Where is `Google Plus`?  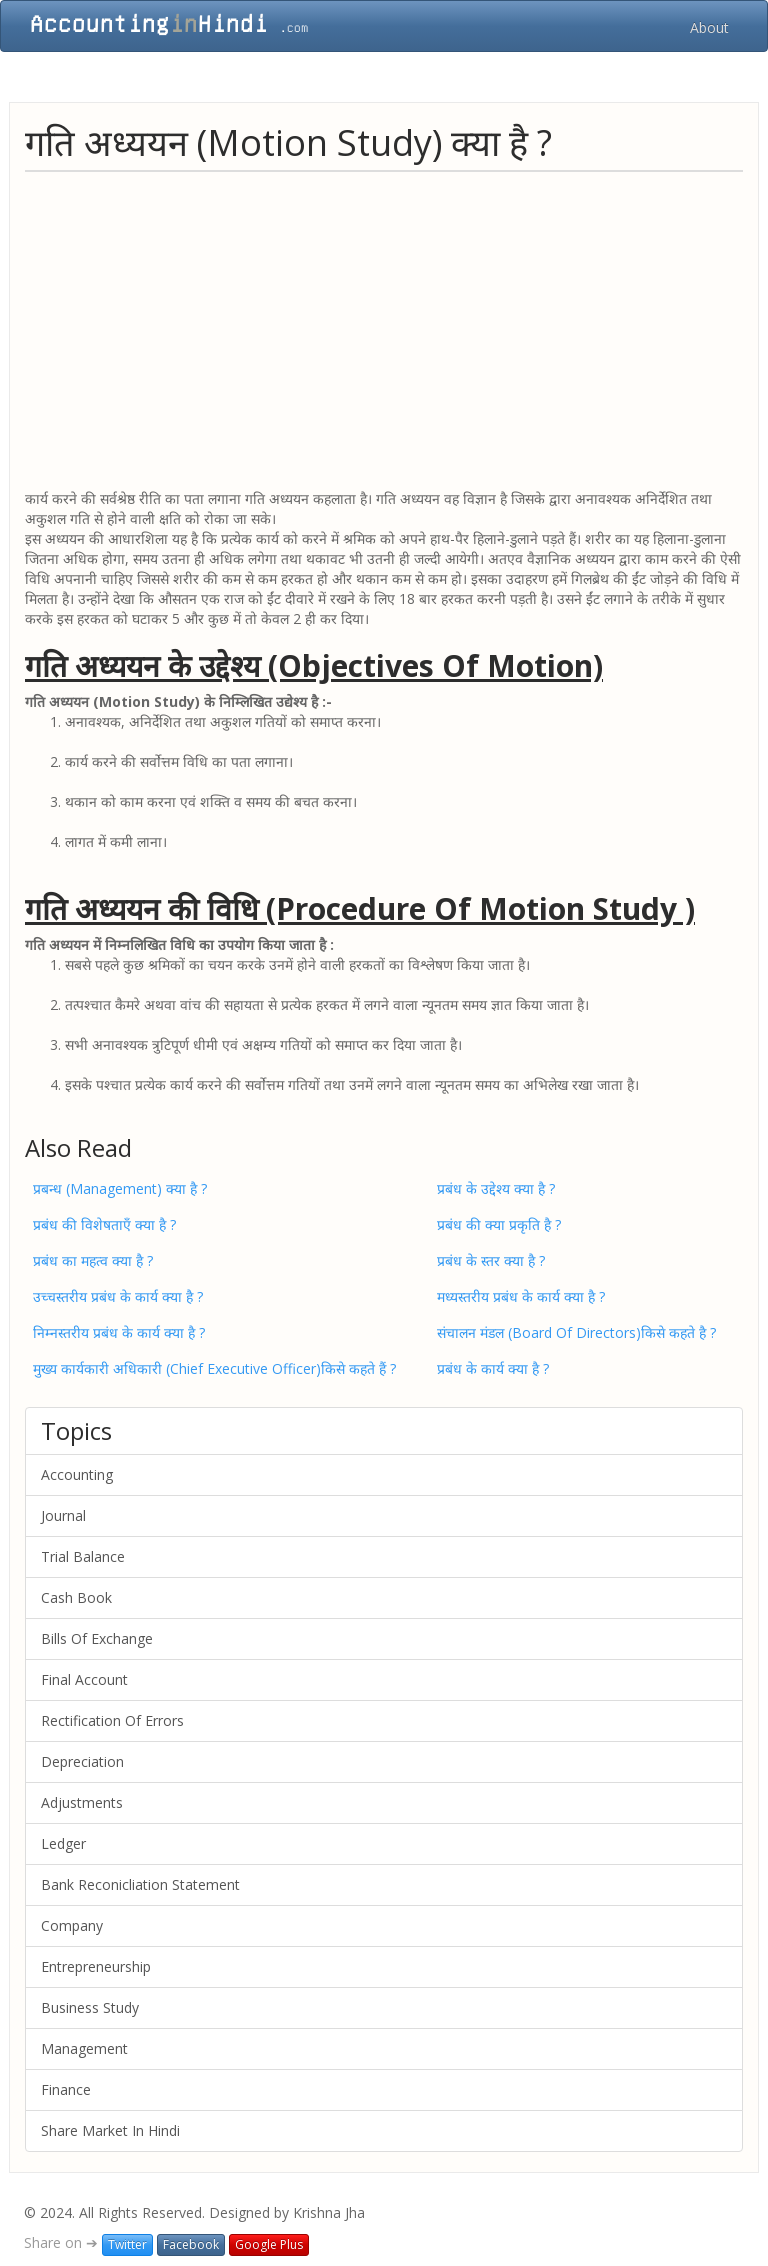
Google Plus is located at coordinates (269, 2244).